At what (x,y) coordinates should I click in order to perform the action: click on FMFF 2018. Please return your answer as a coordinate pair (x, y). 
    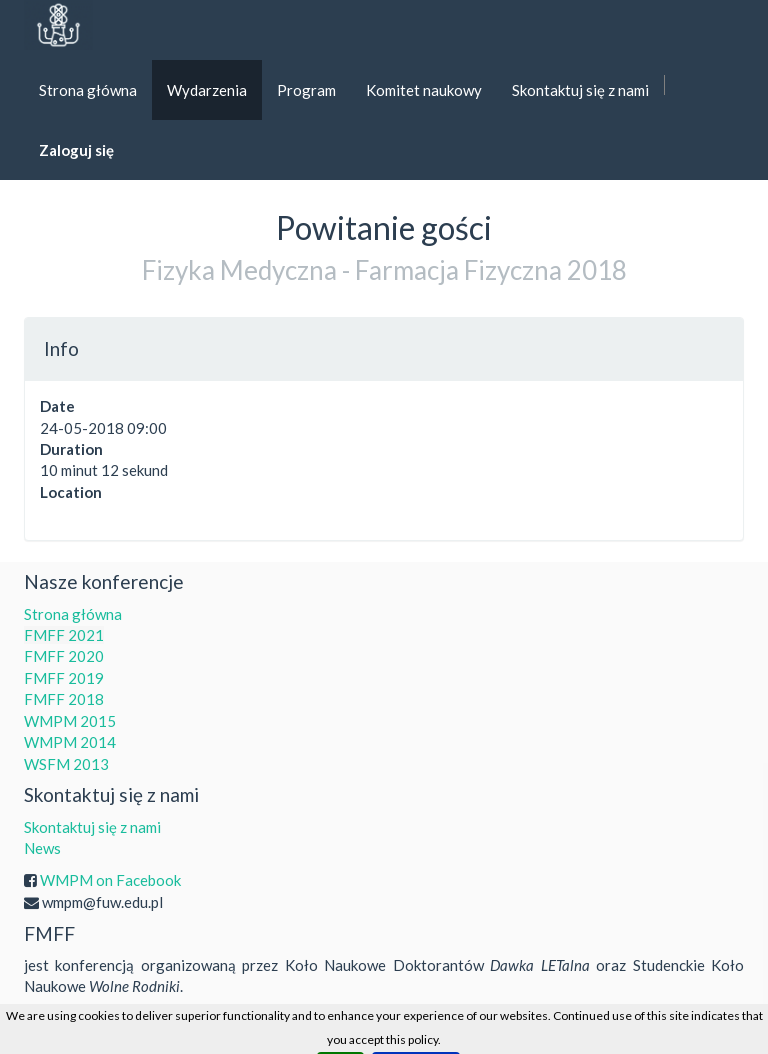
    Looking at the image, I should click on (64, 699).